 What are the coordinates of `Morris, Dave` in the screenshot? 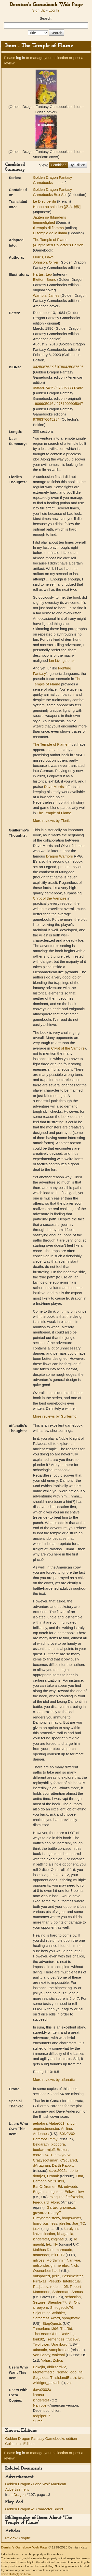 It's located at (43, 257).